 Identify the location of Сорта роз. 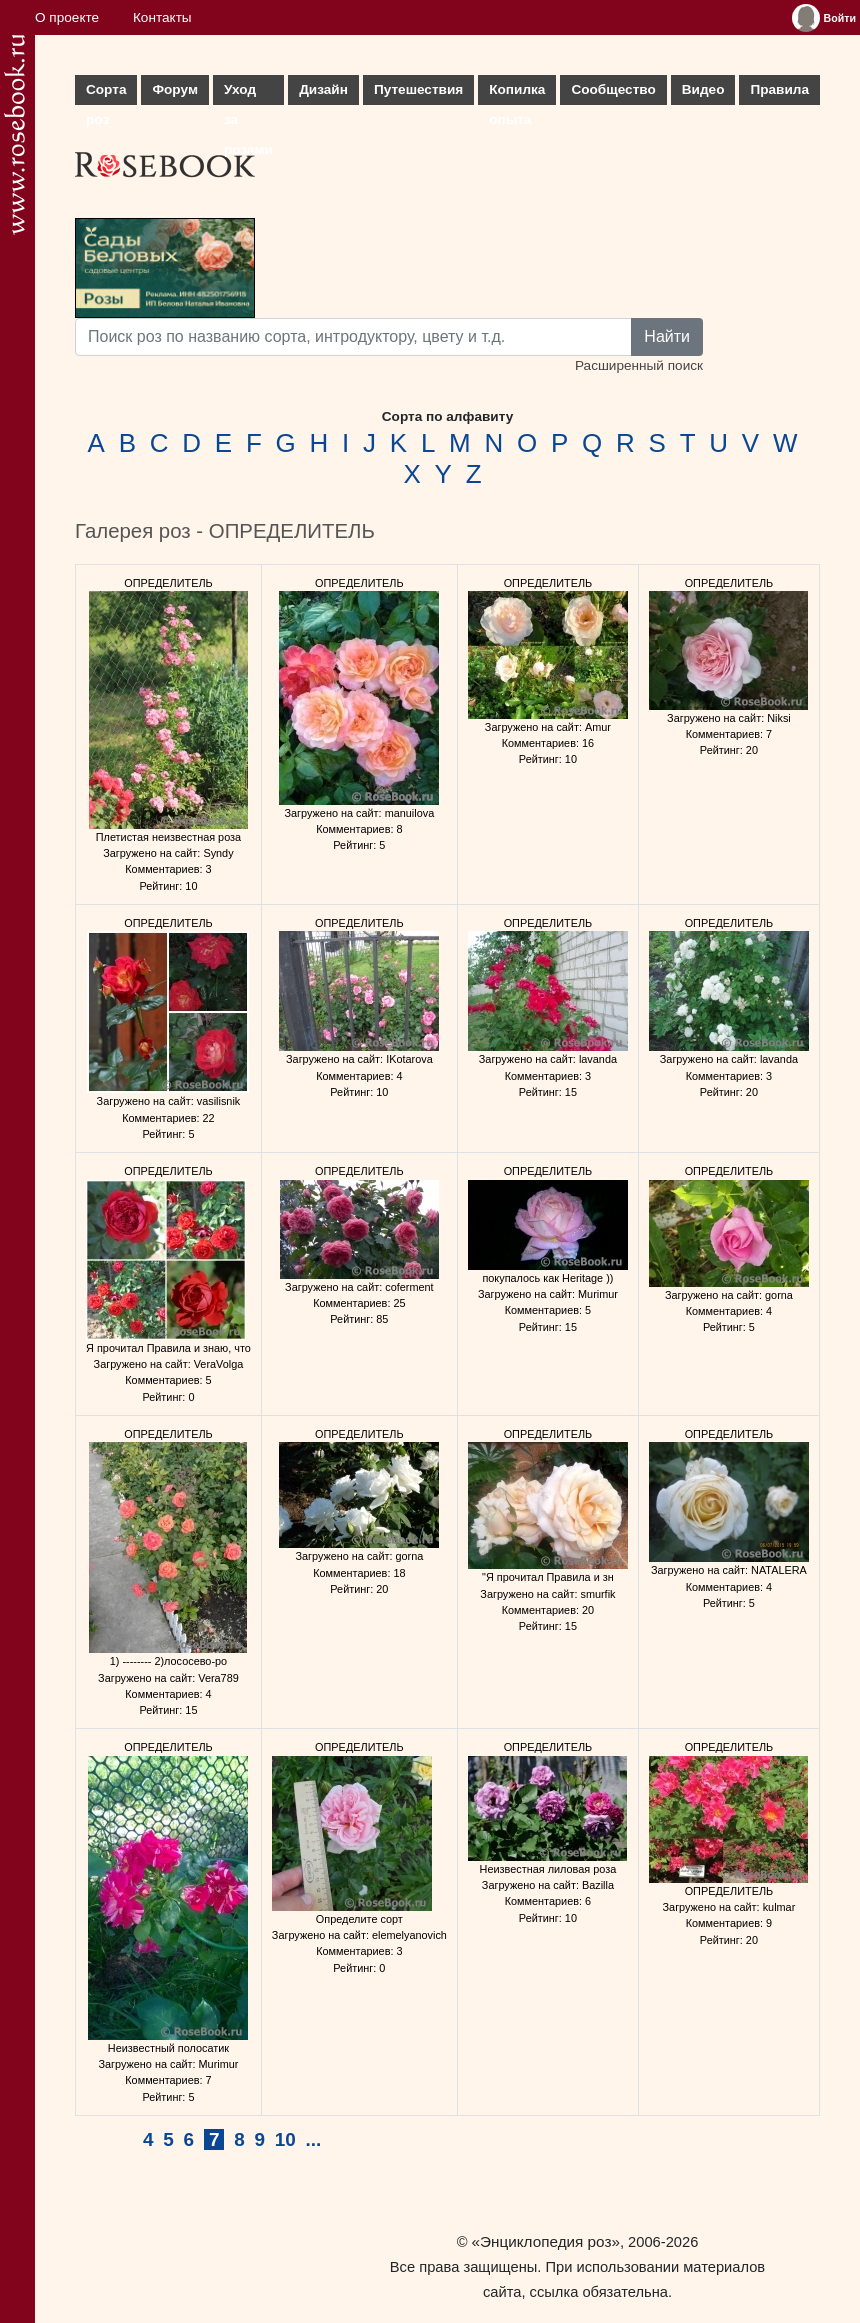
(106, 93).